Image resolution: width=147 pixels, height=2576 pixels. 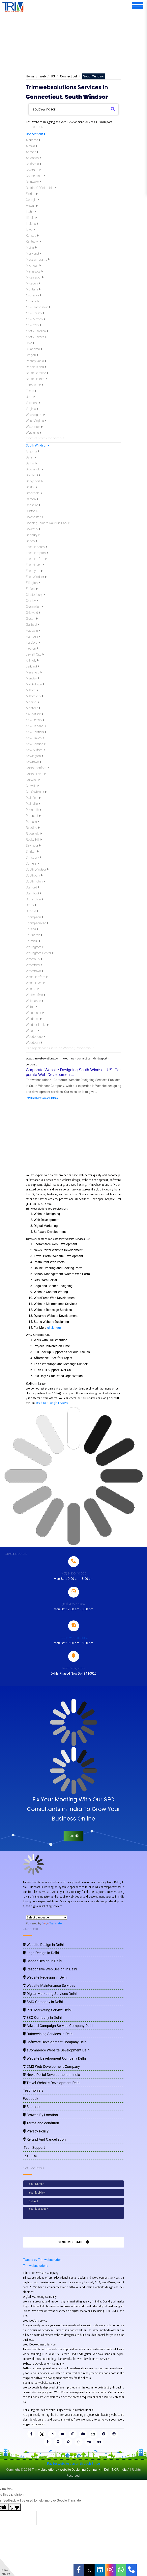 I want to click on SMO Company in Delhi, so click(x=43, y=2002).